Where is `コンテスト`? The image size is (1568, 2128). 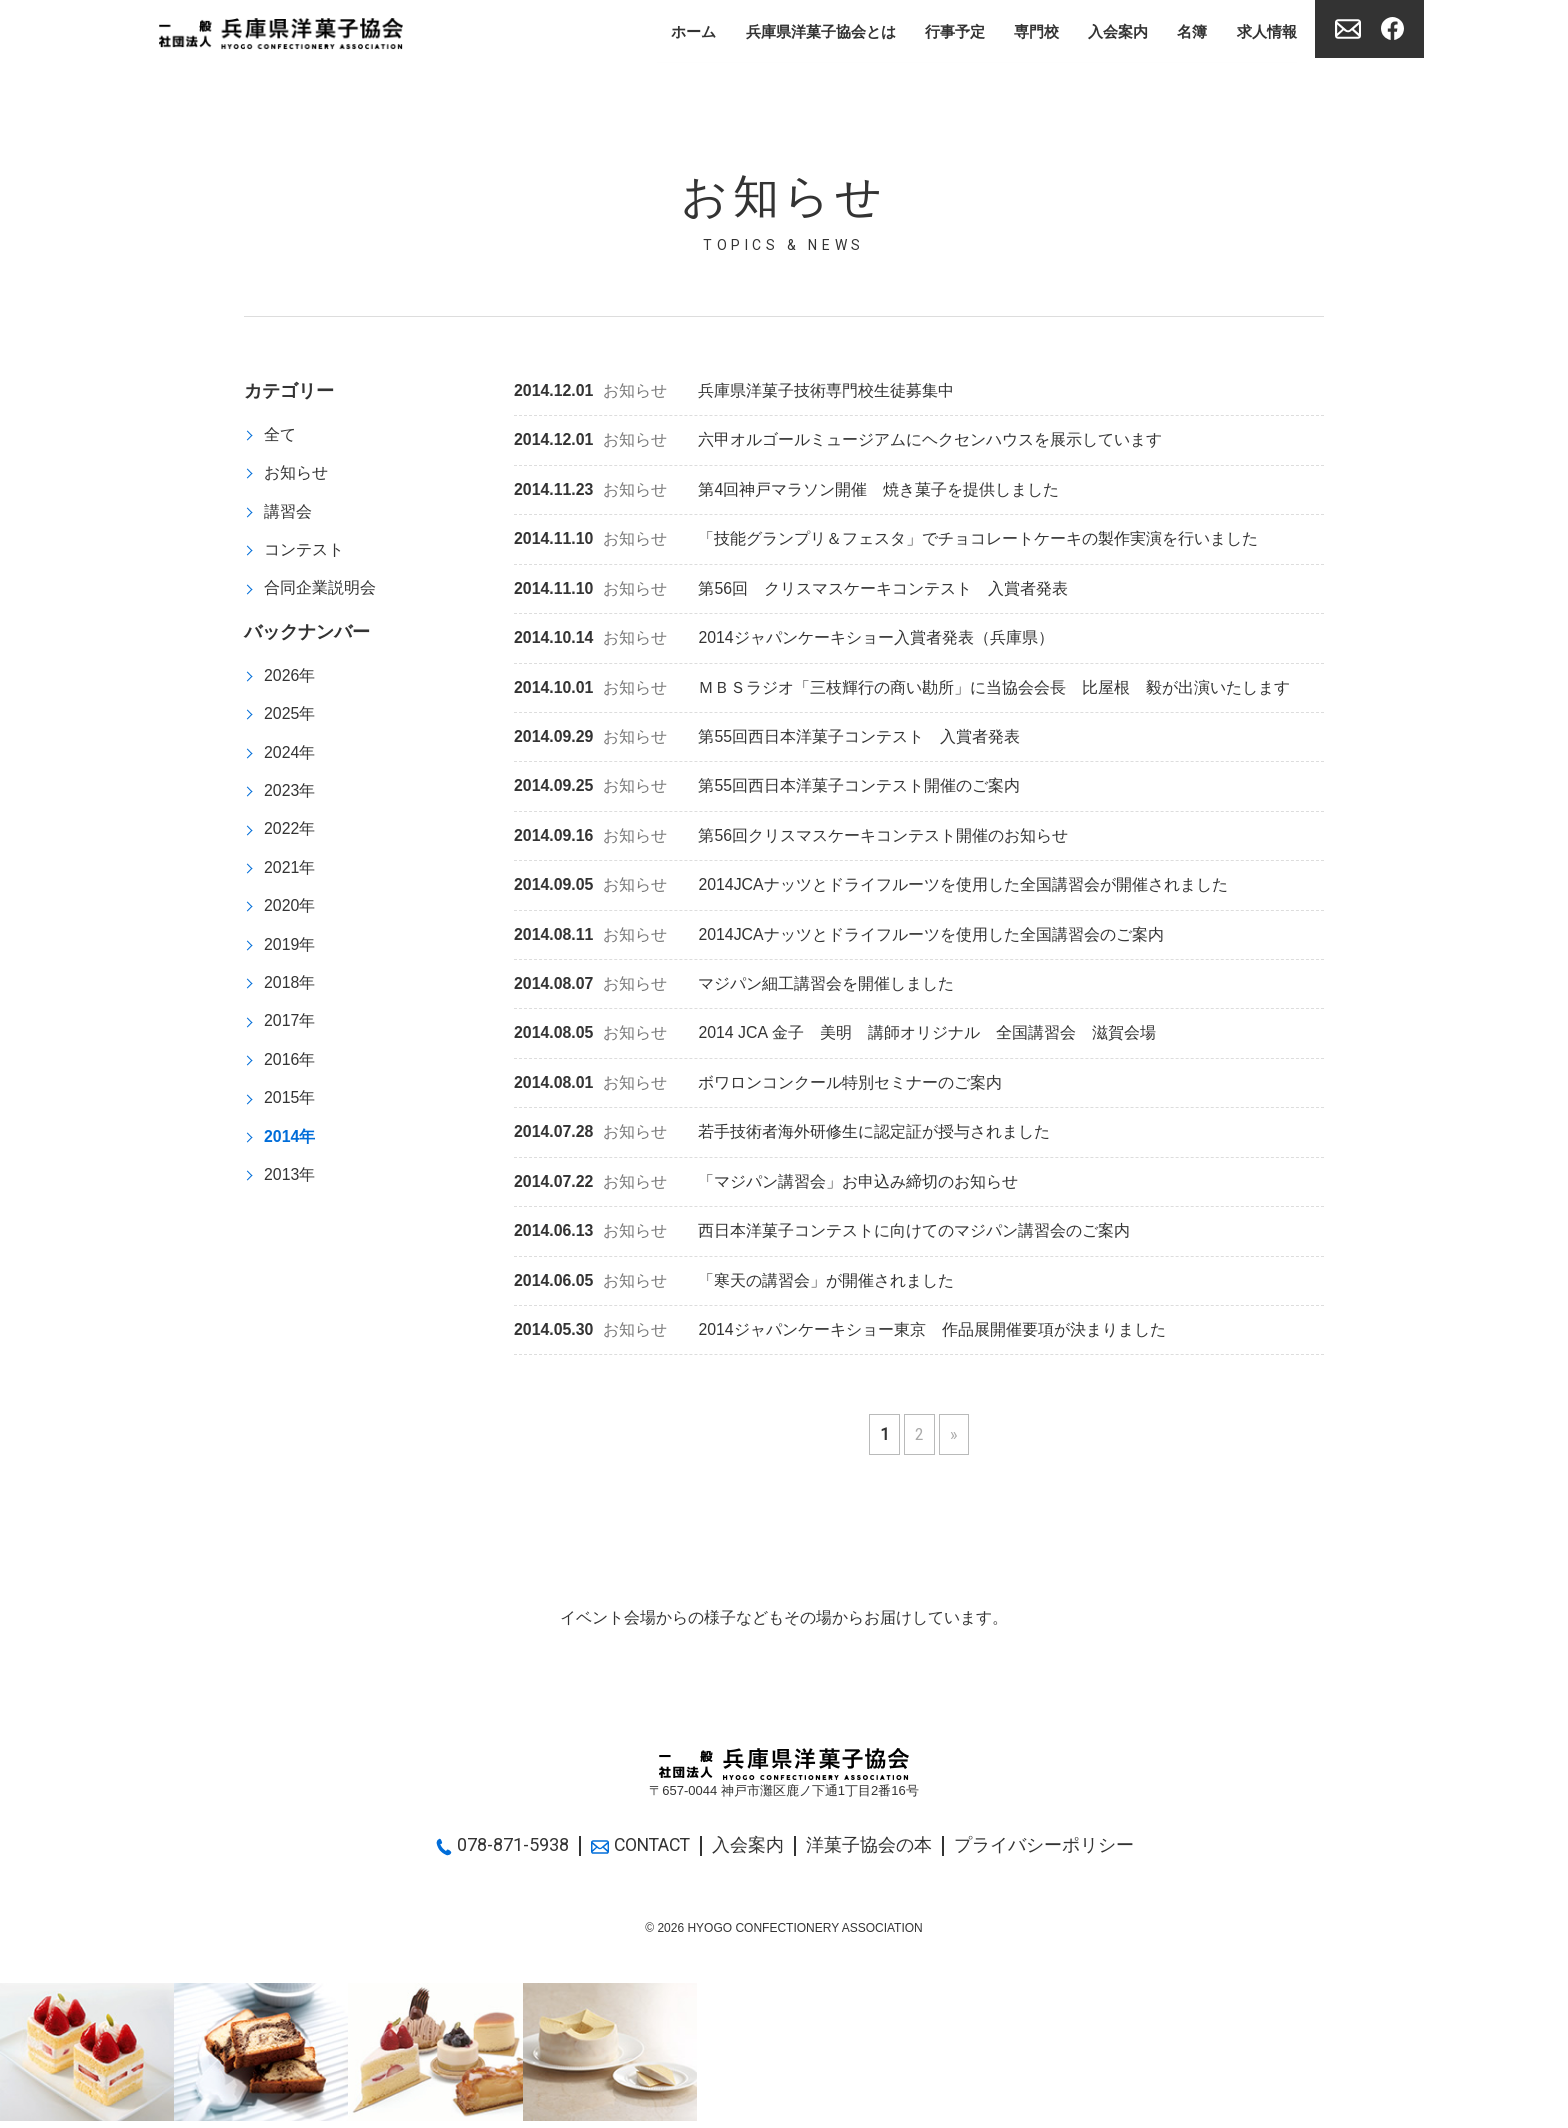 コンテスト is located at coordinates (304, 550).